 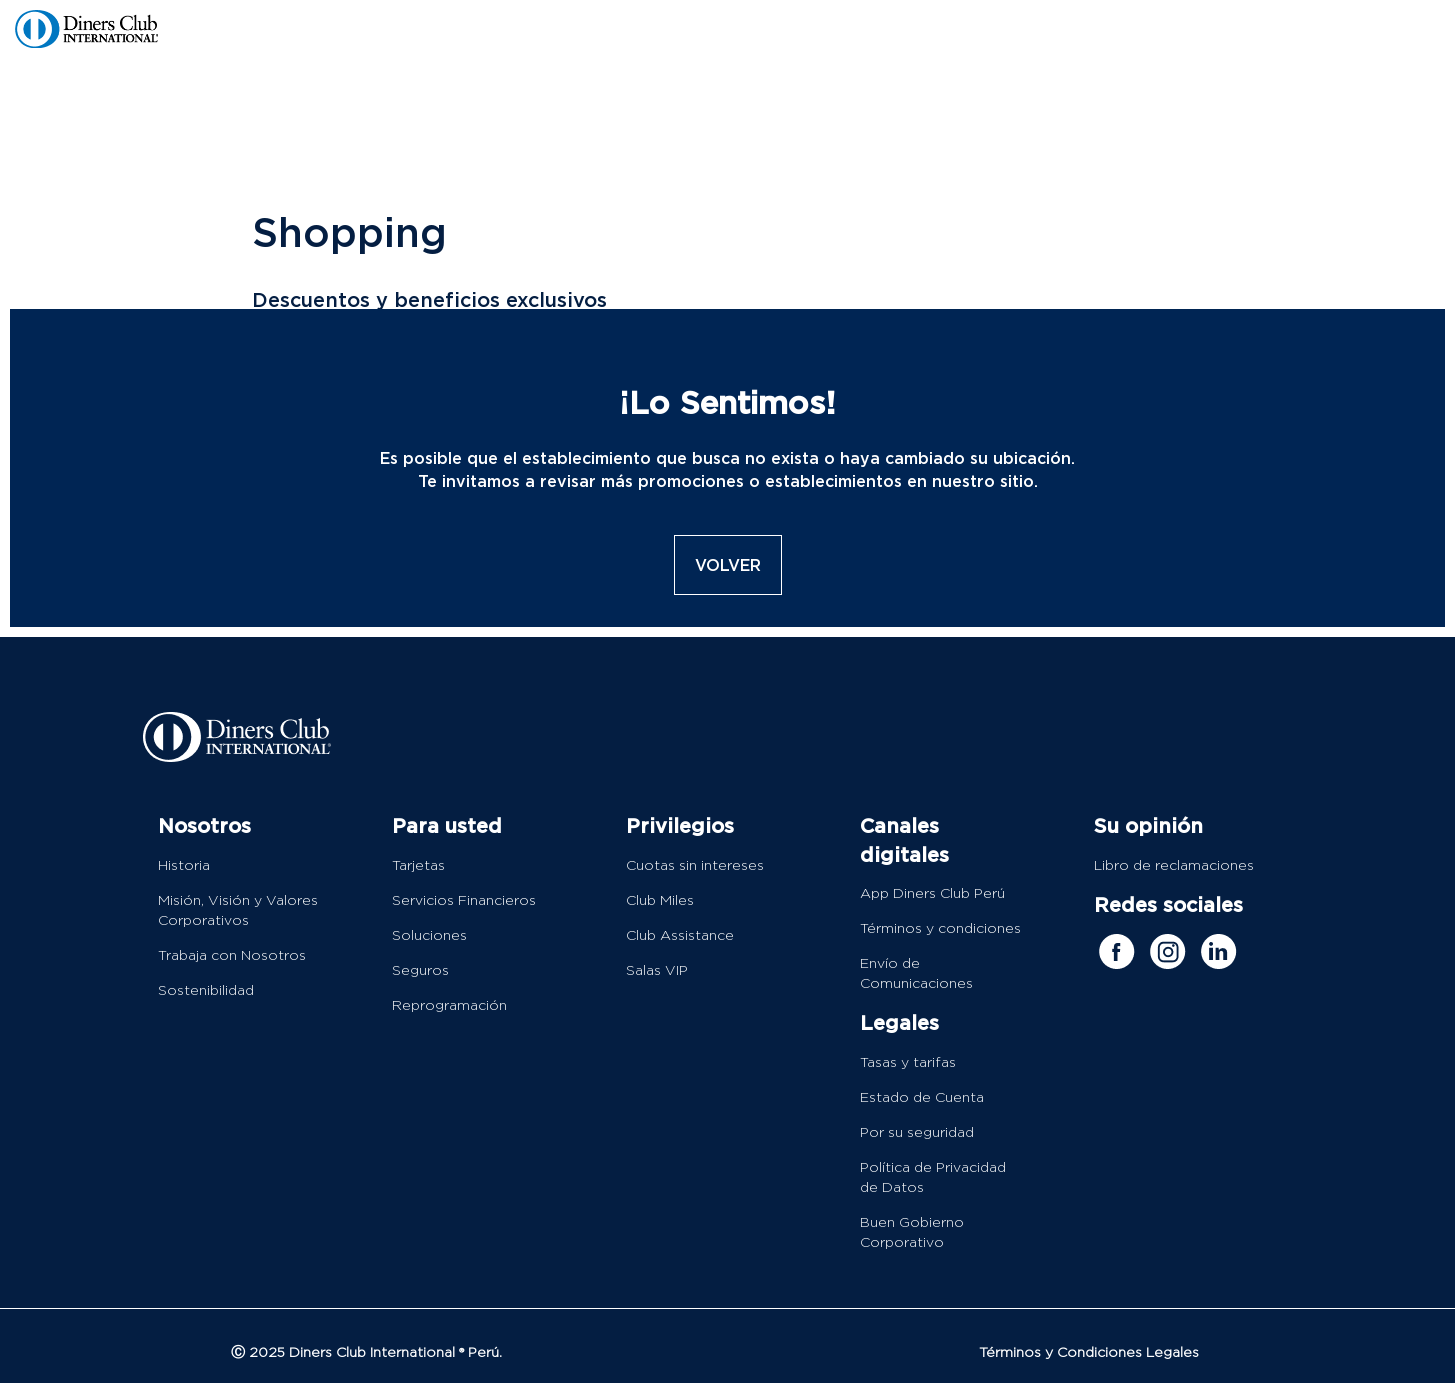 I want to click on Trabaja con Nosotros, so click(x=232, y=956).